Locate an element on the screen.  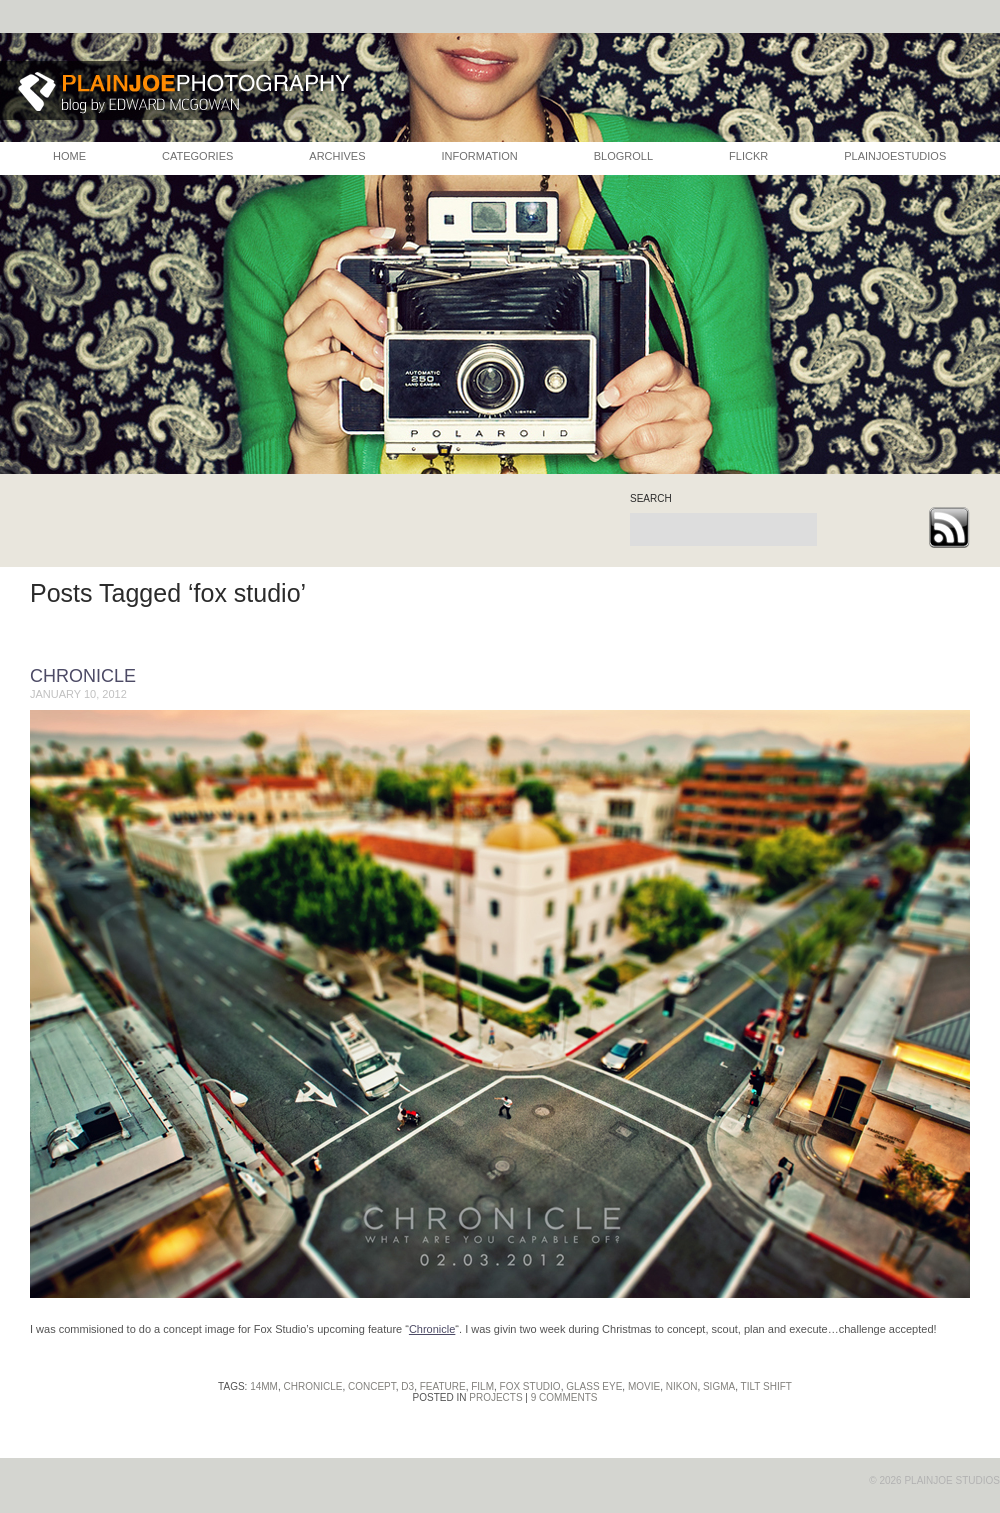
HOME is located at coordinates (69, 156).